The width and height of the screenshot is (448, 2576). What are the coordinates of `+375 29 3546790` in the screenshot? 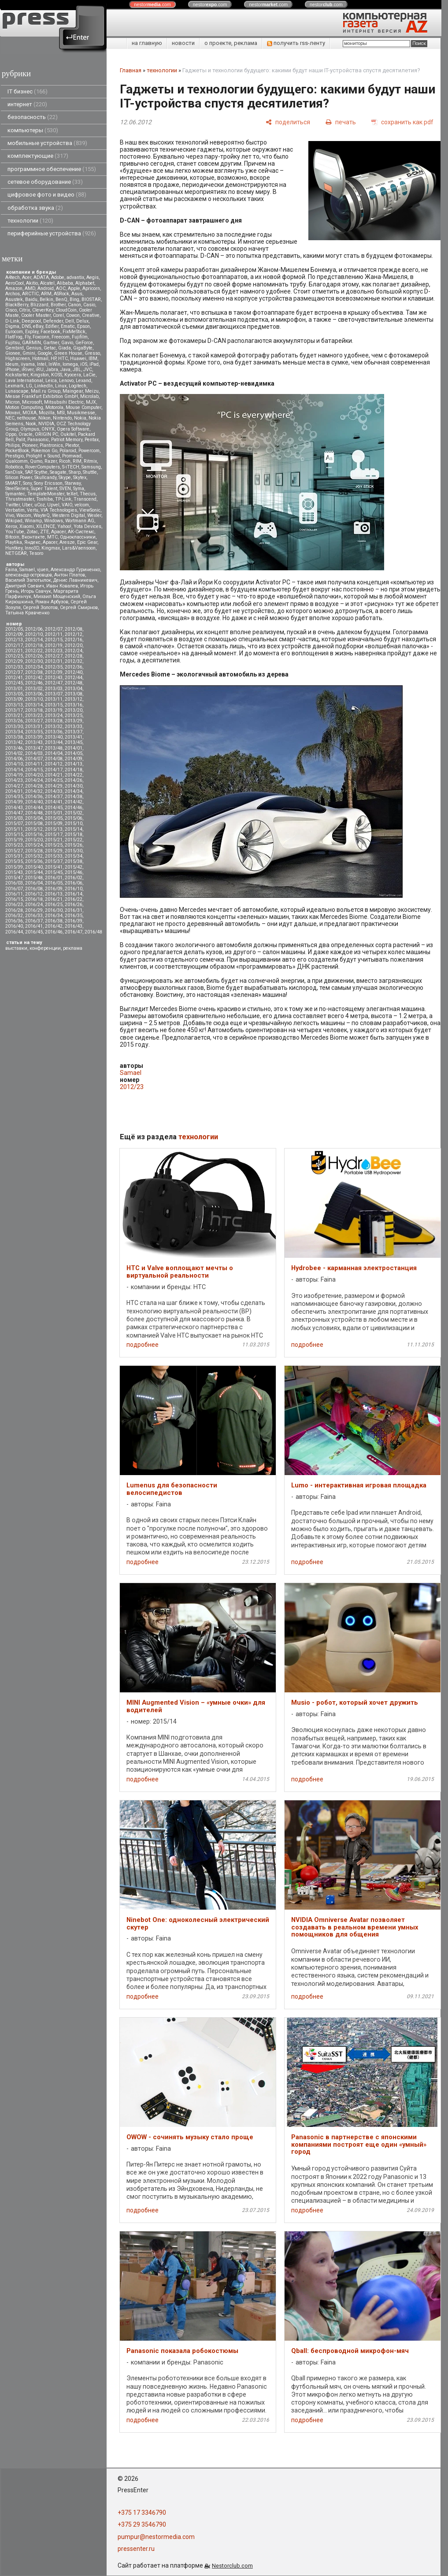 It's located at (142, 2524).